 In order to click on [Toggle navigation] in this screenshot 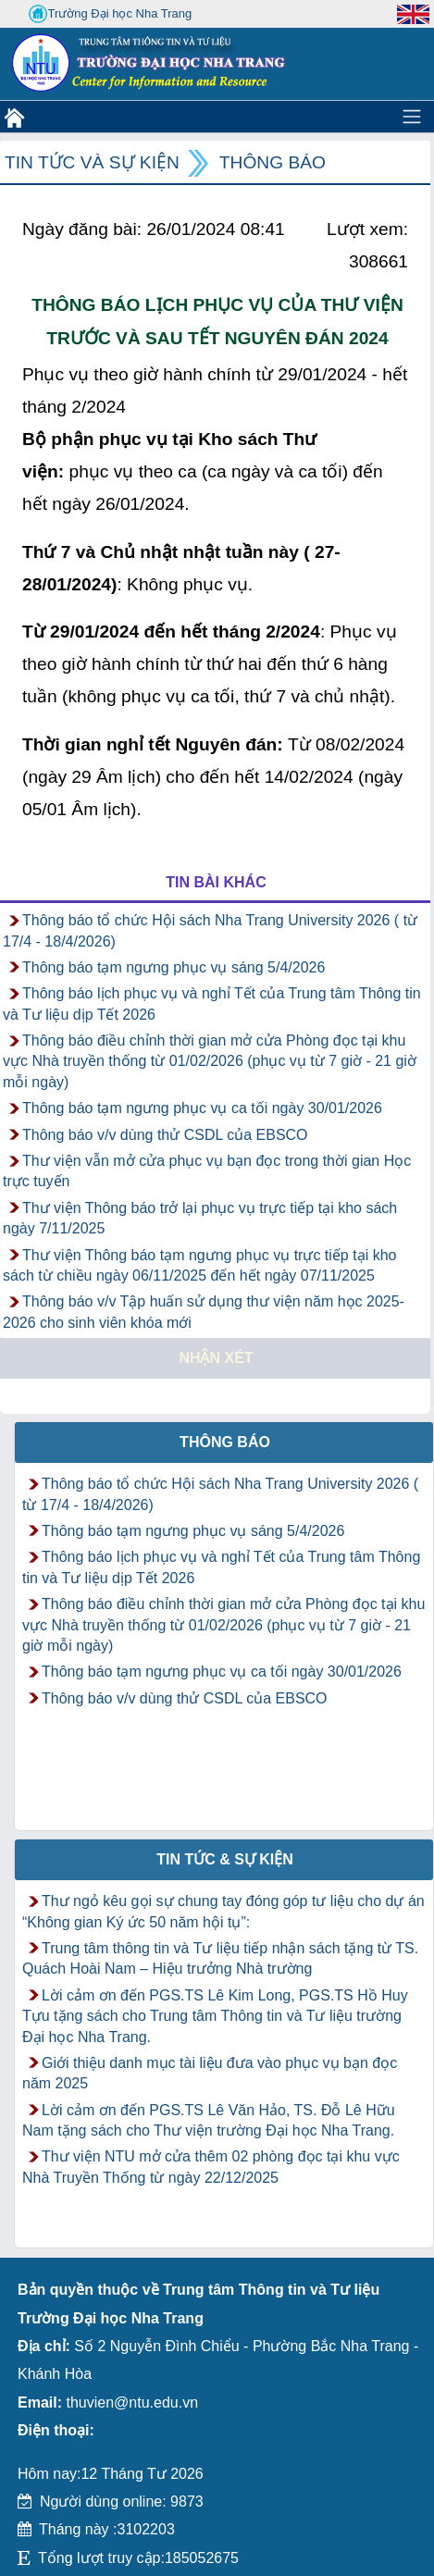, I will do `click(412, 116)`.